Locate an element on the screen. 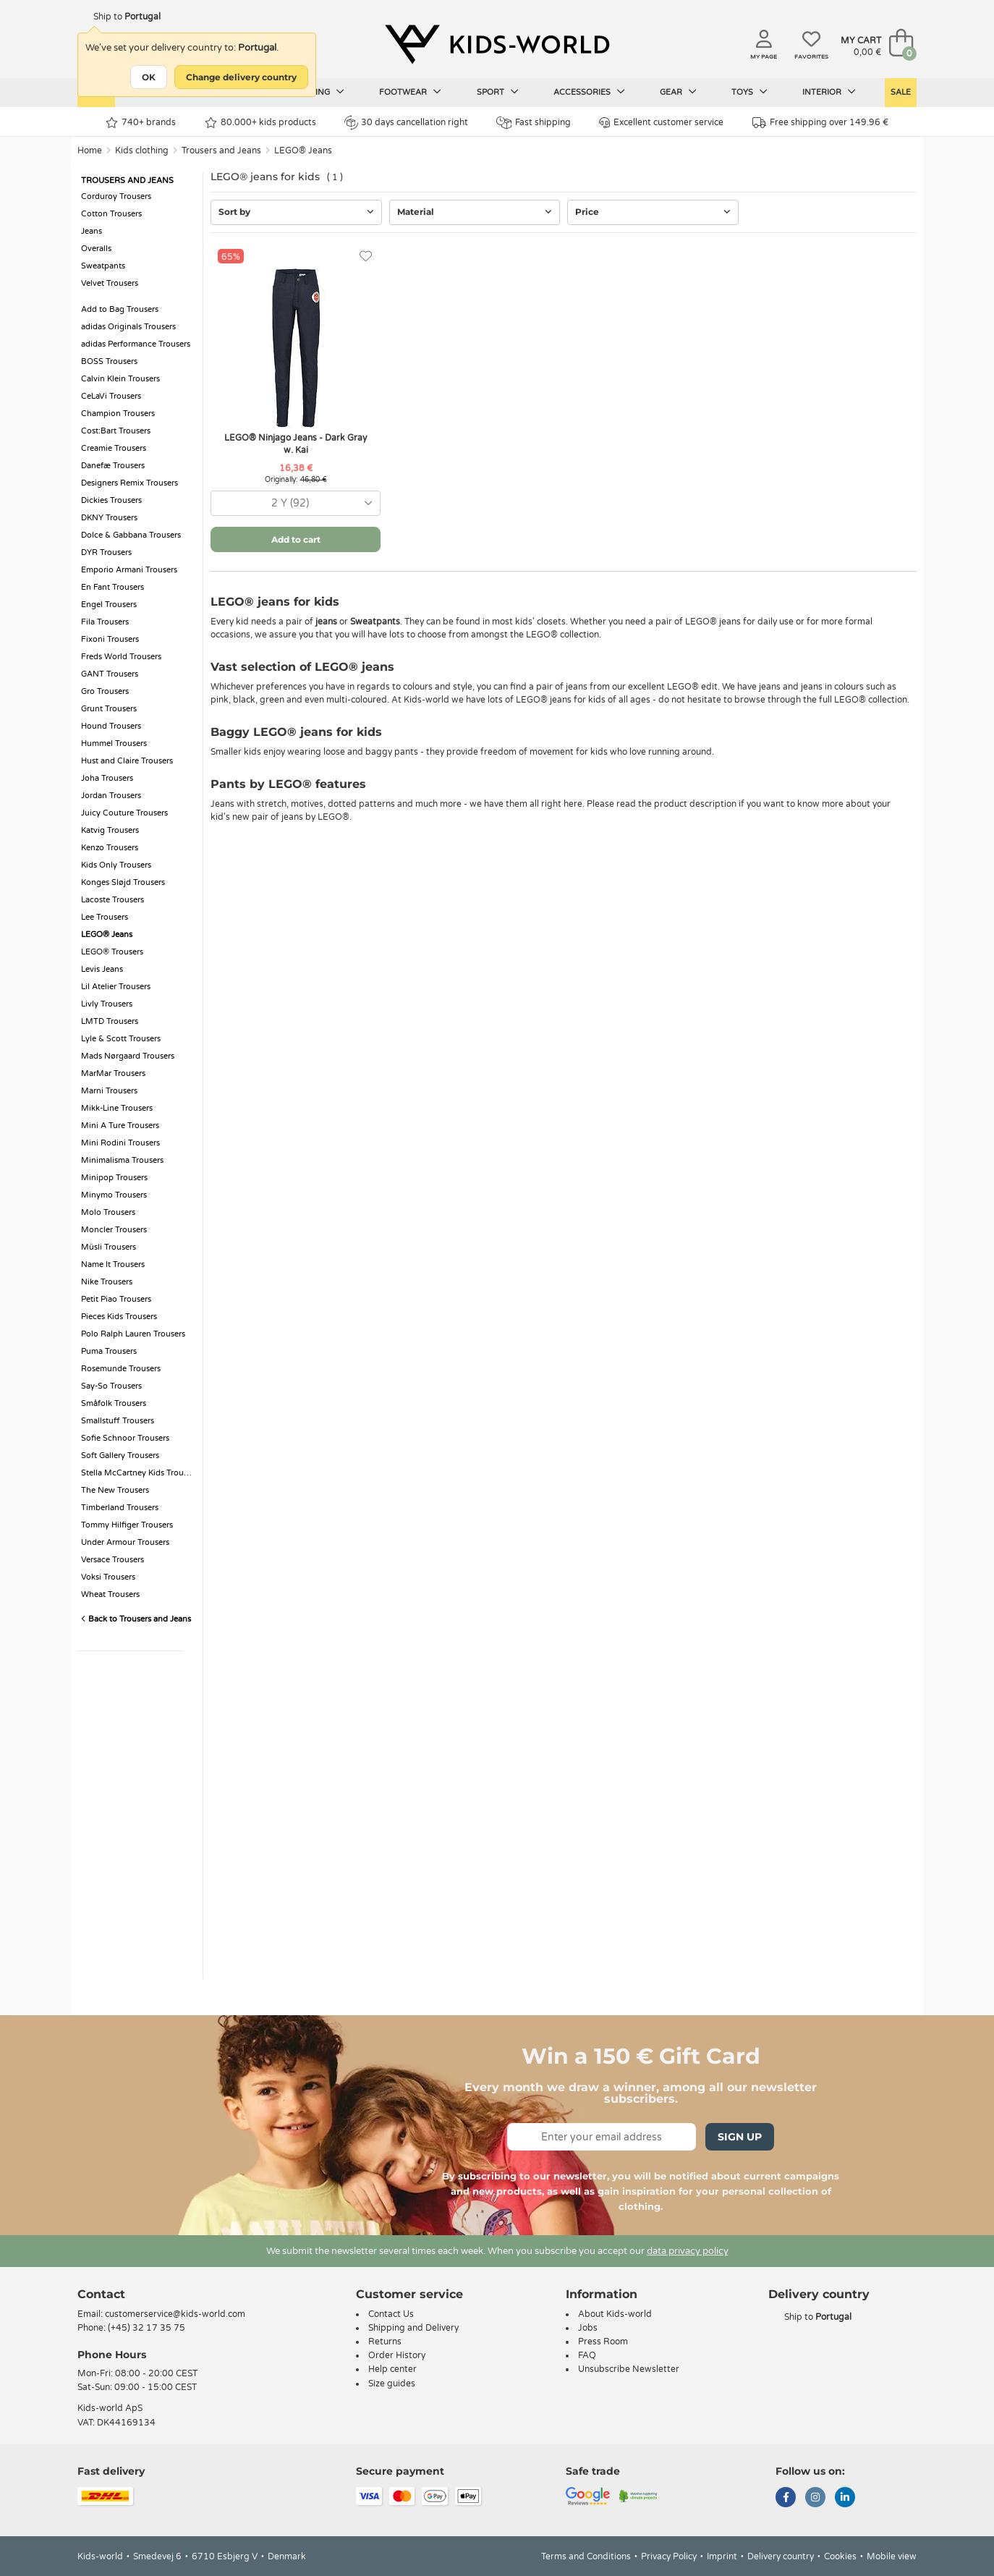 The image size is (994, 2576). Privacy Policy is located at coordinates (669, 2556).